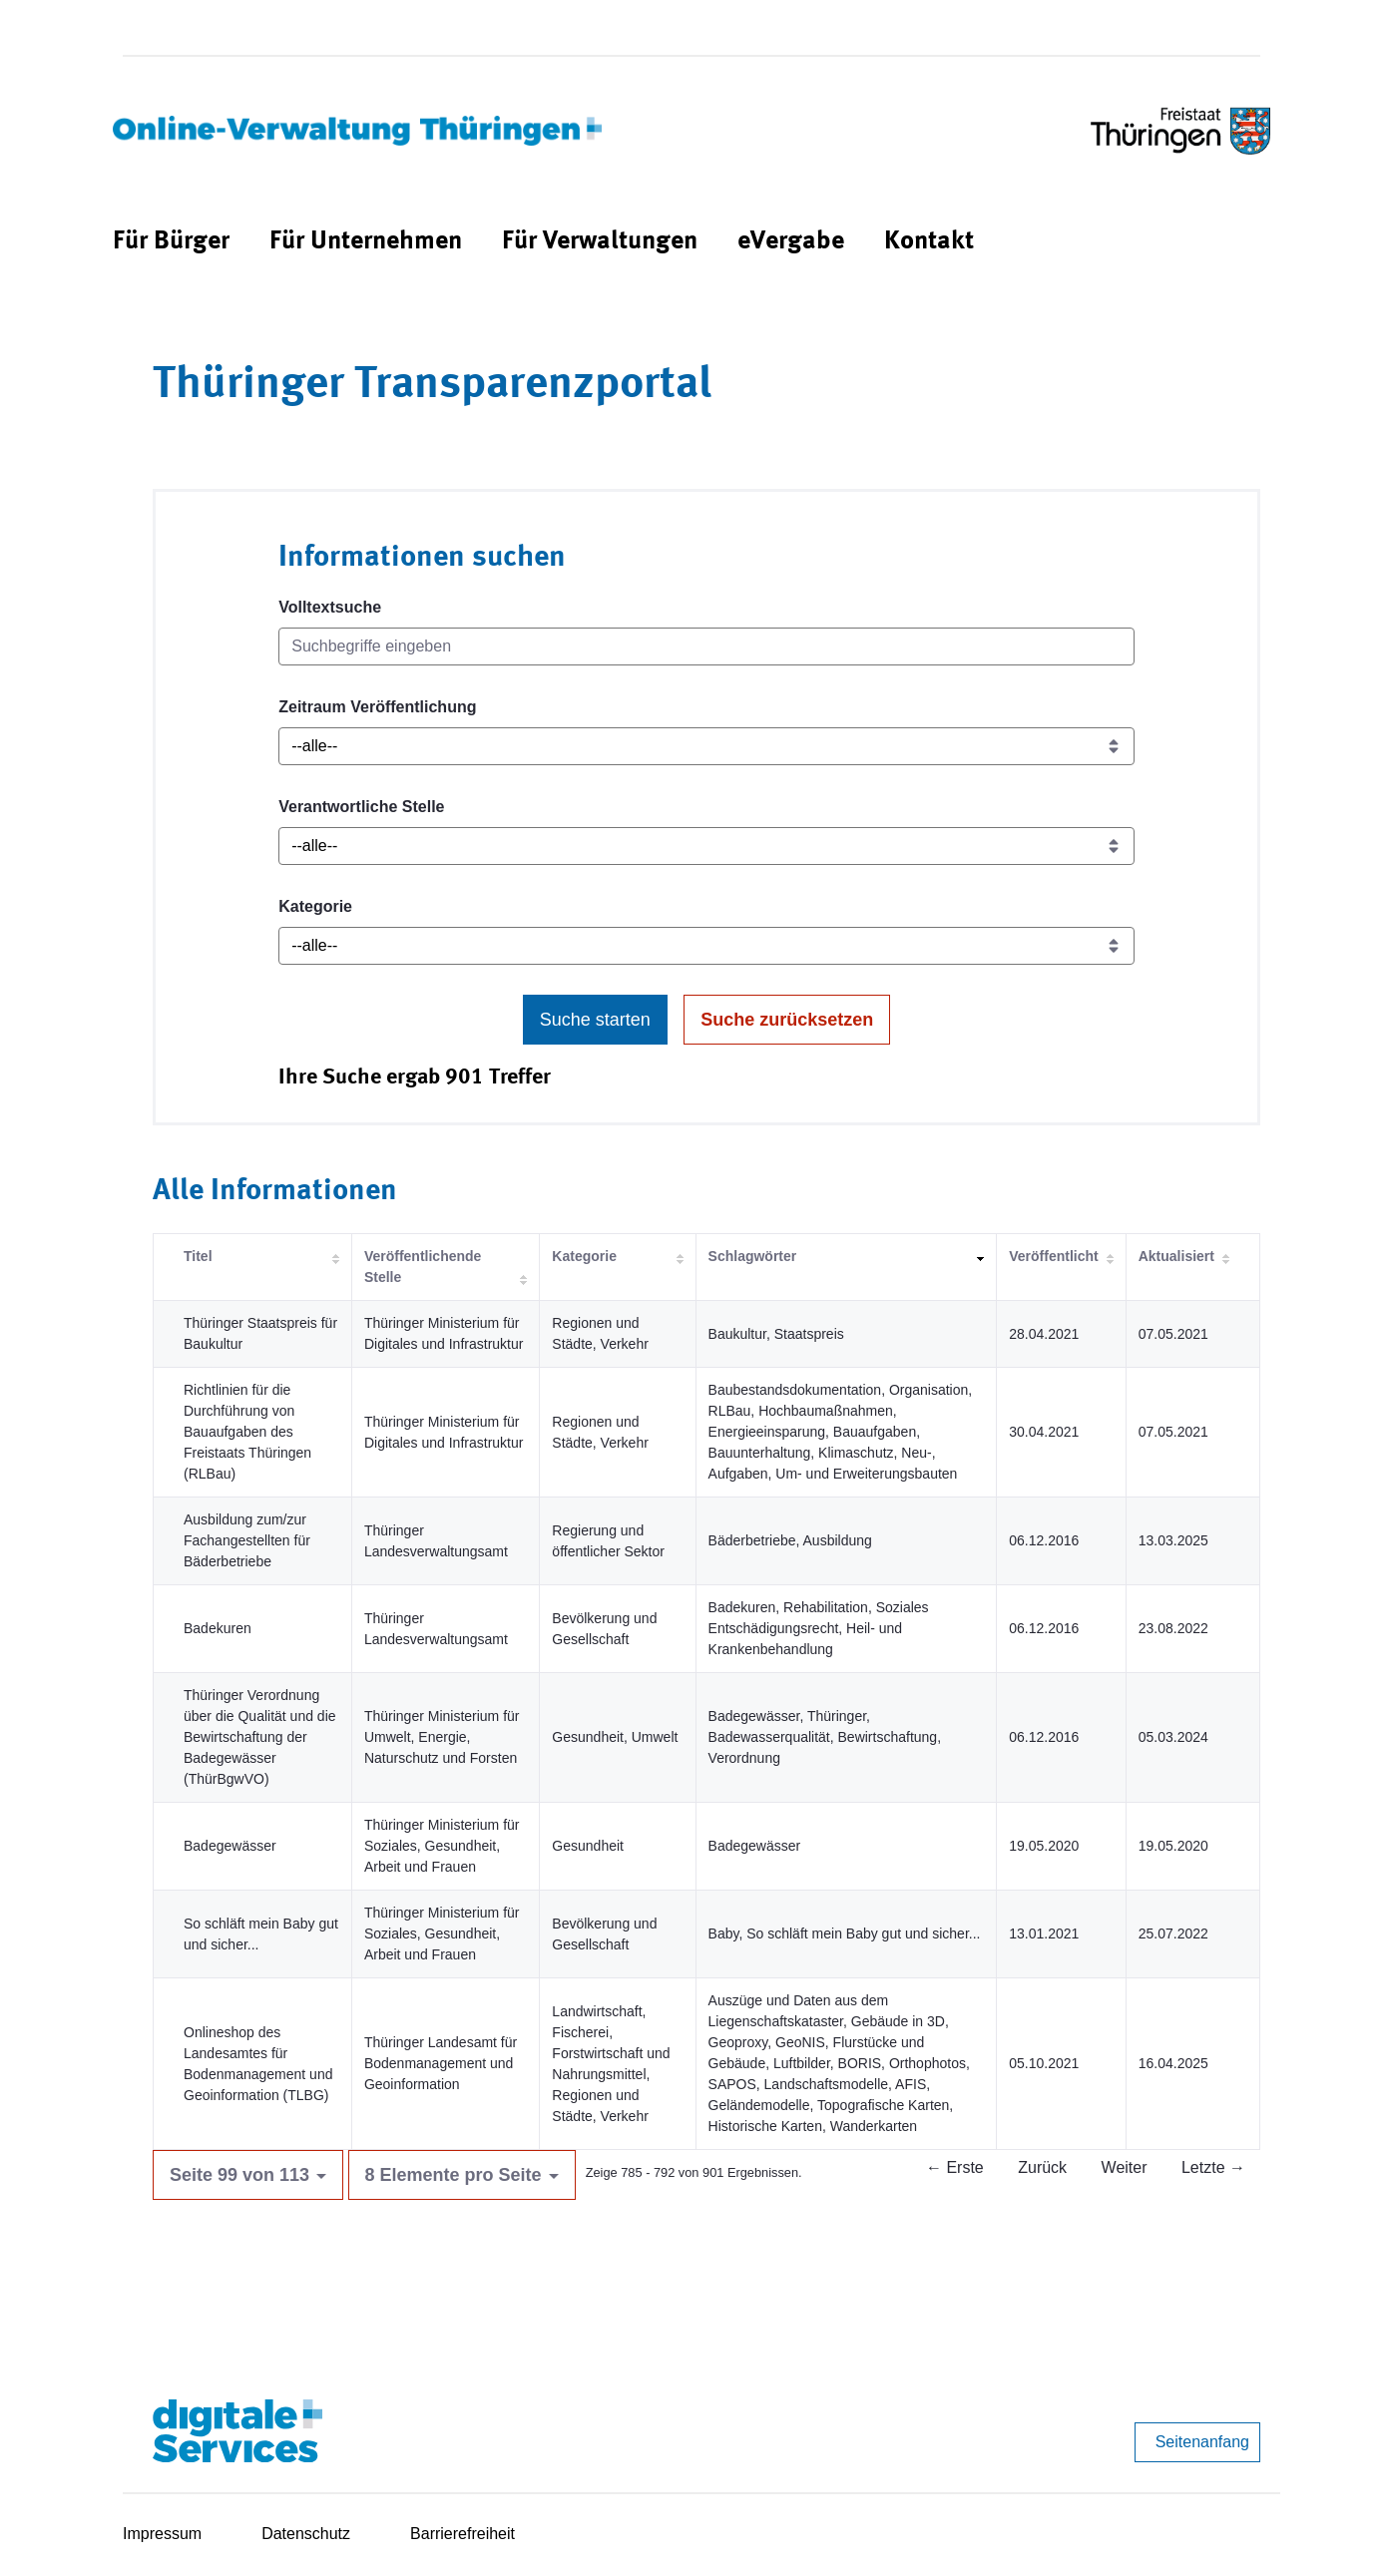 Image resolution: width=1383 pixels, height=2576 pixels. What do you see at coordinates (162, 2533) in the screenshot?
I see `Impressum` at bounding box center [162, 2533].